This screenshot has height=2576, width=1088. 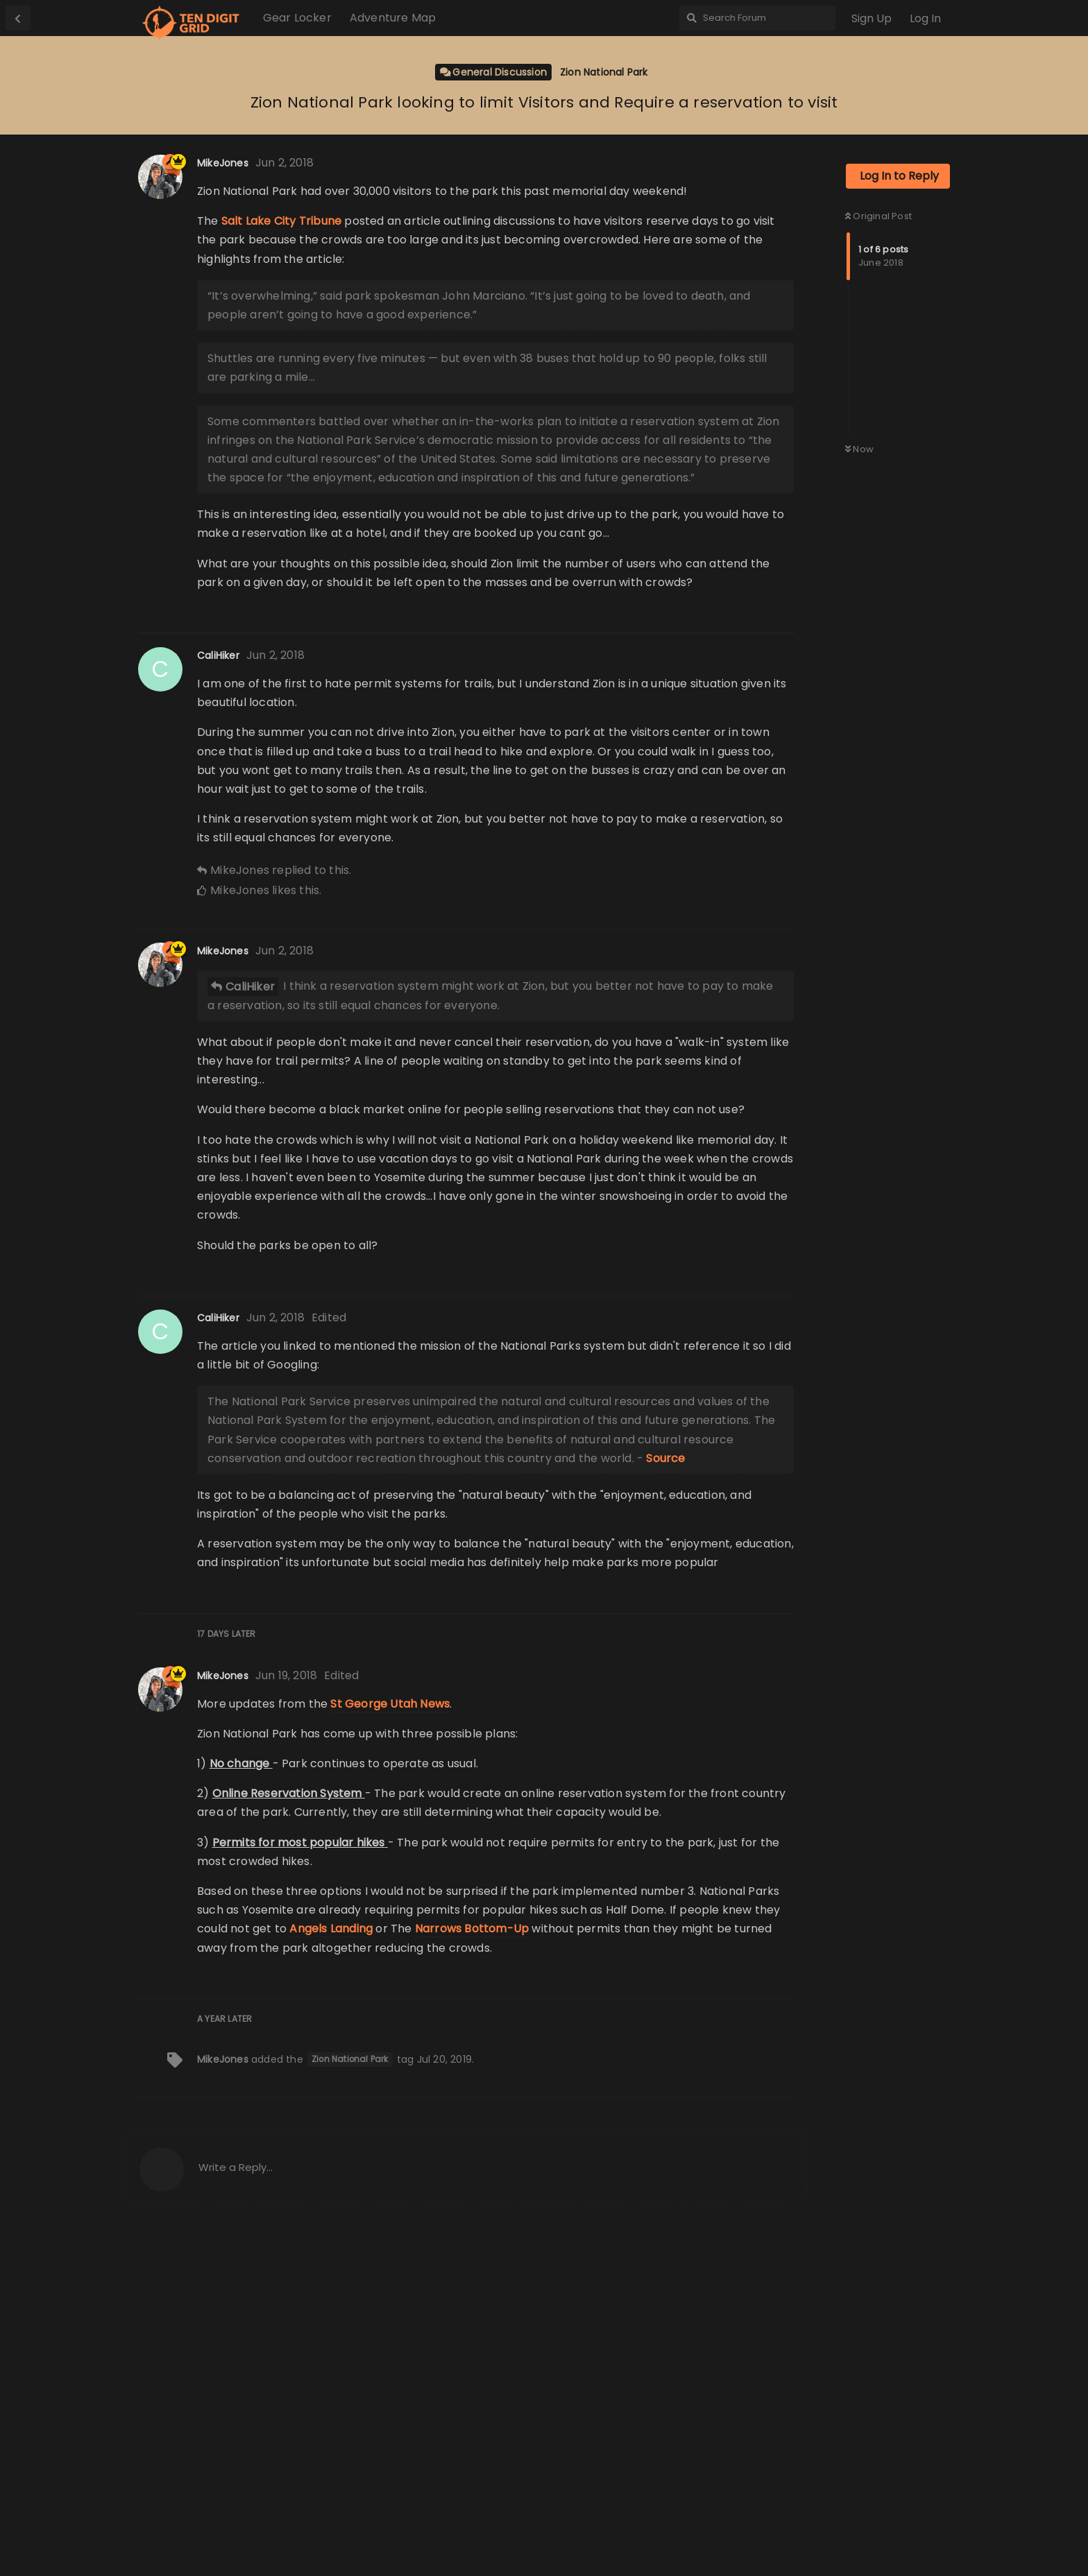 I want to click on Source, so click(x=665, y=1796).